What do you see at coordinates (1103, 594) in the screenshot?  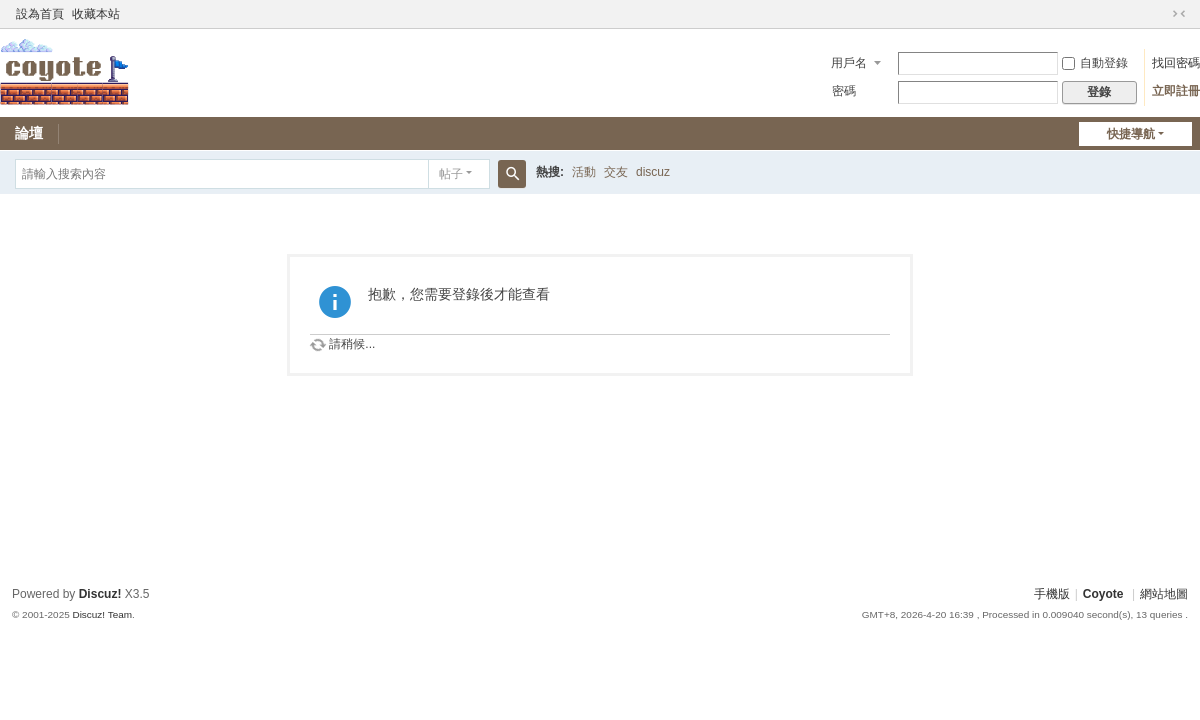 I see `Coyote` at bounding box center [1103, 594].